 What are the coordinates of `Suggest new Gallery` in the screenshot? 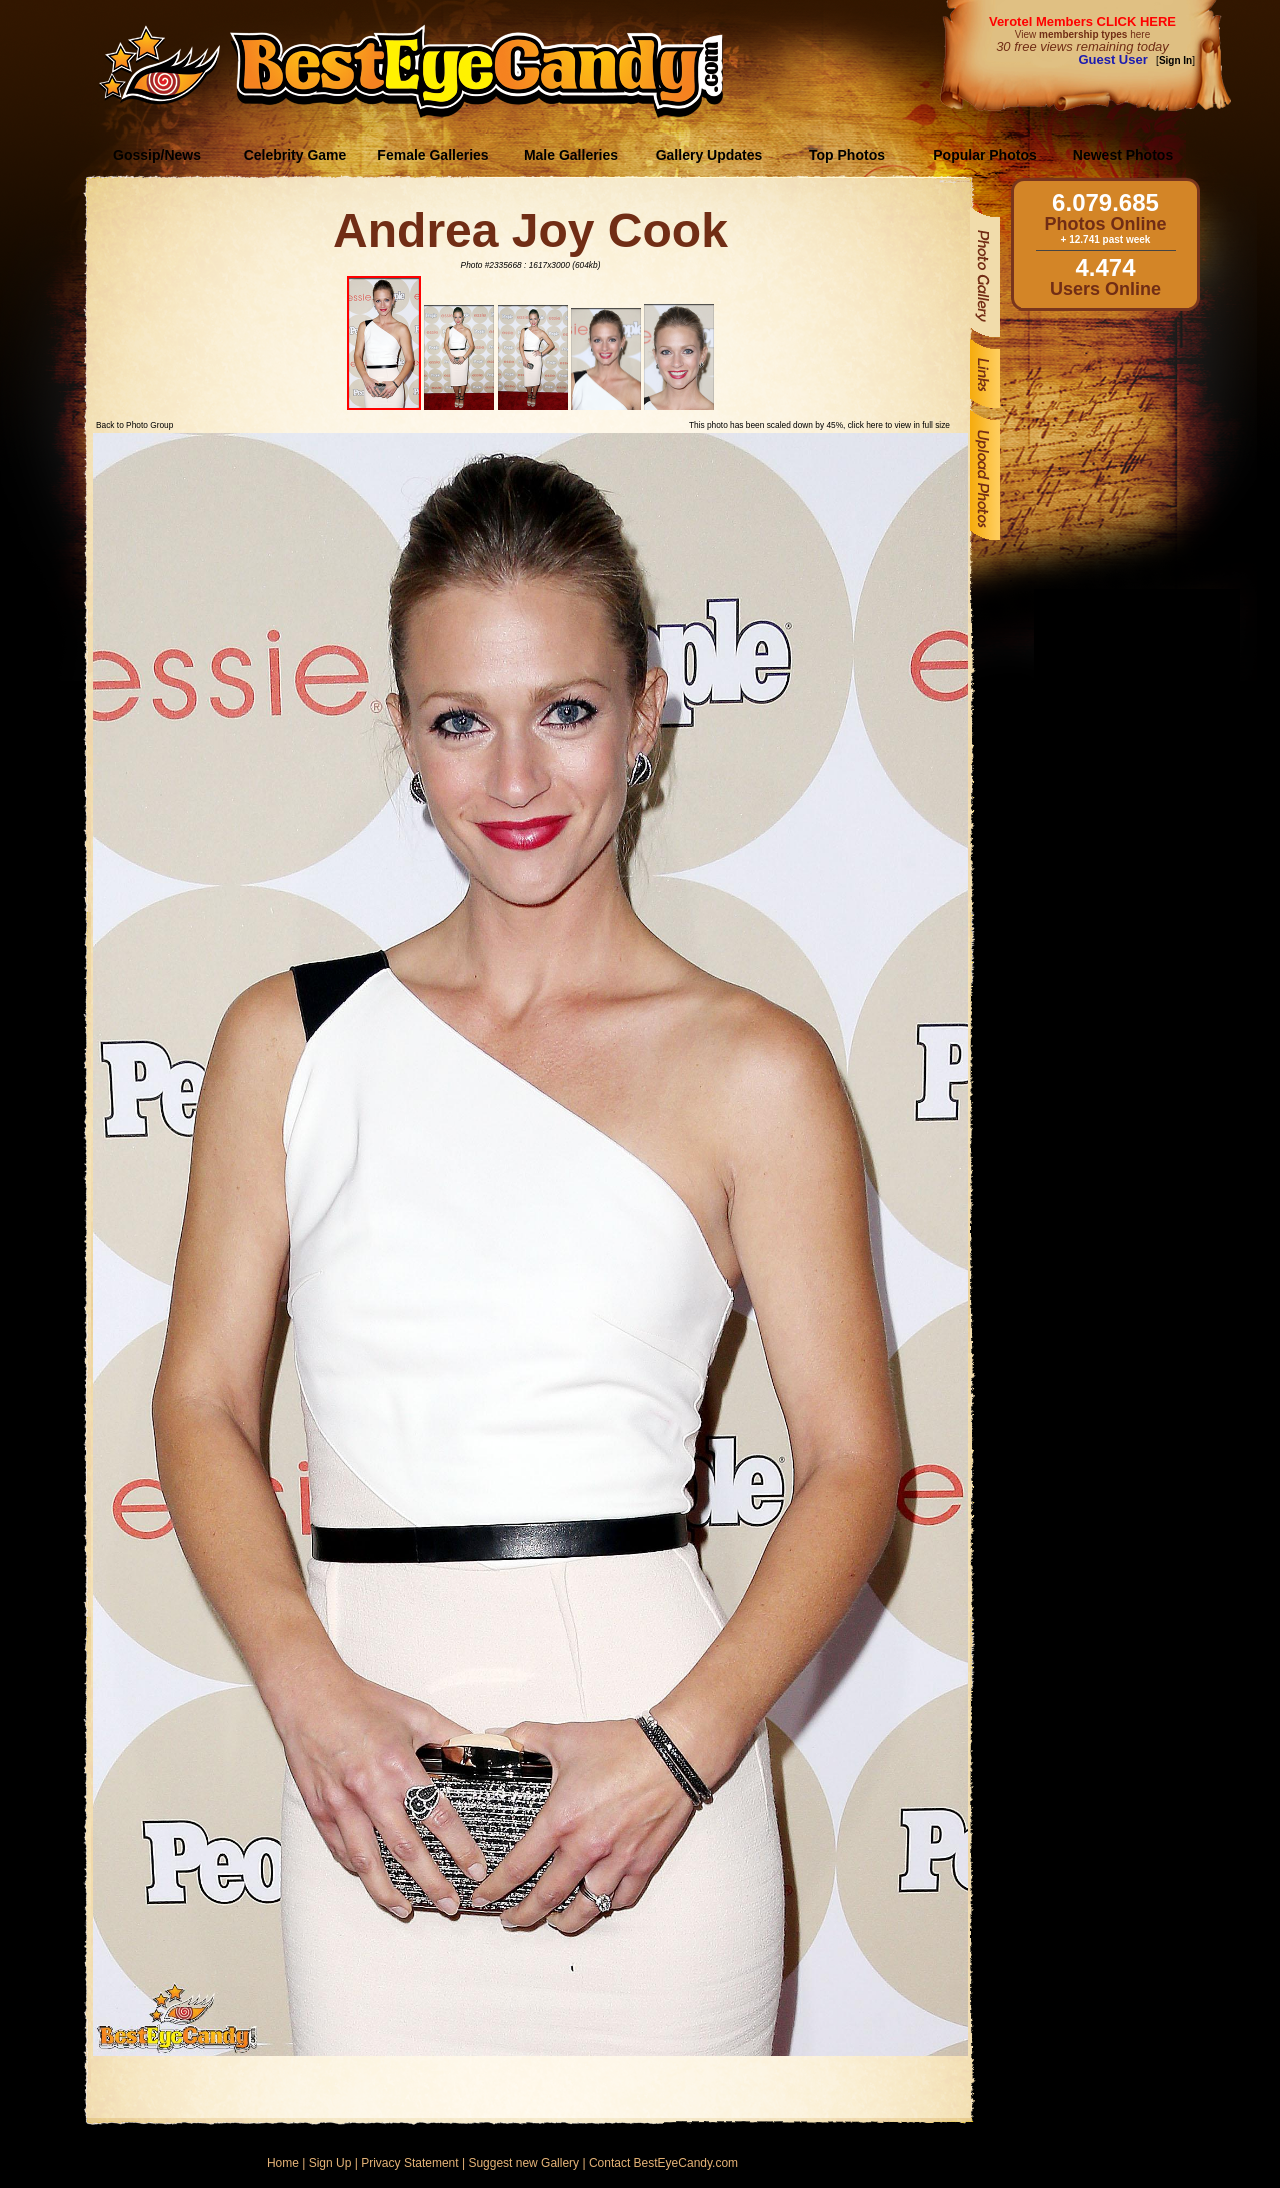 It's located at (523, 2163).